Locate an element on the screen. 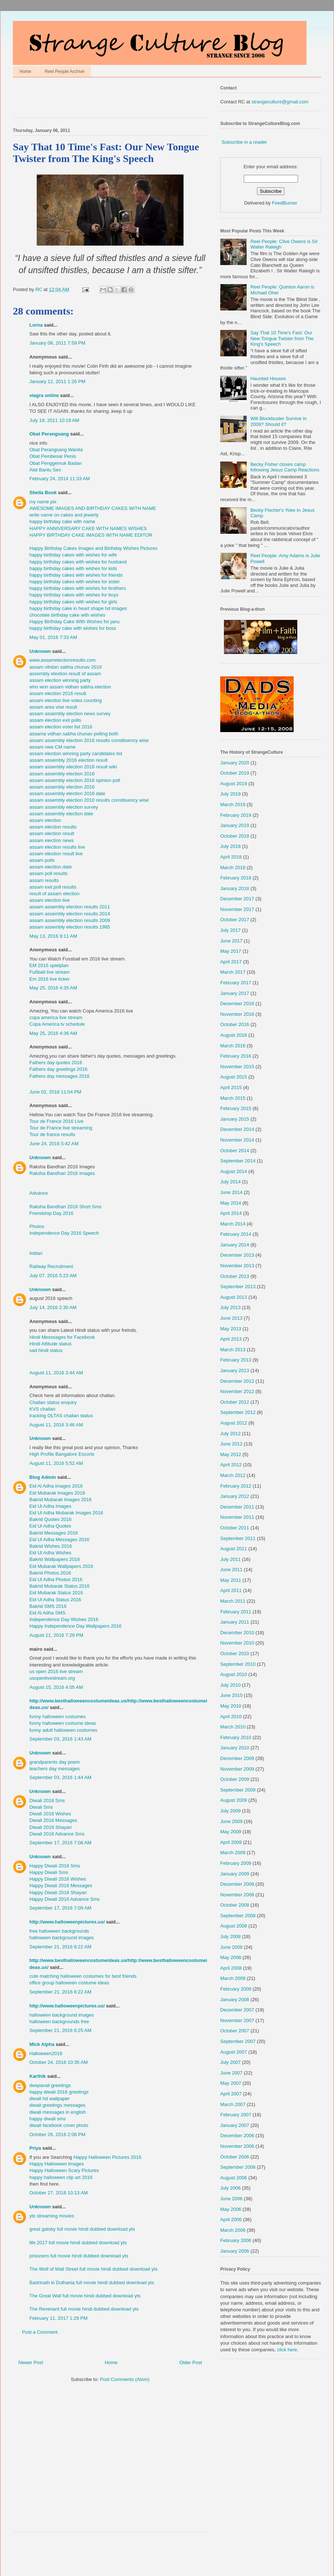 The height and width of the screenshot is (2576, 334). assam election results live is located at coordinates (57, 847).